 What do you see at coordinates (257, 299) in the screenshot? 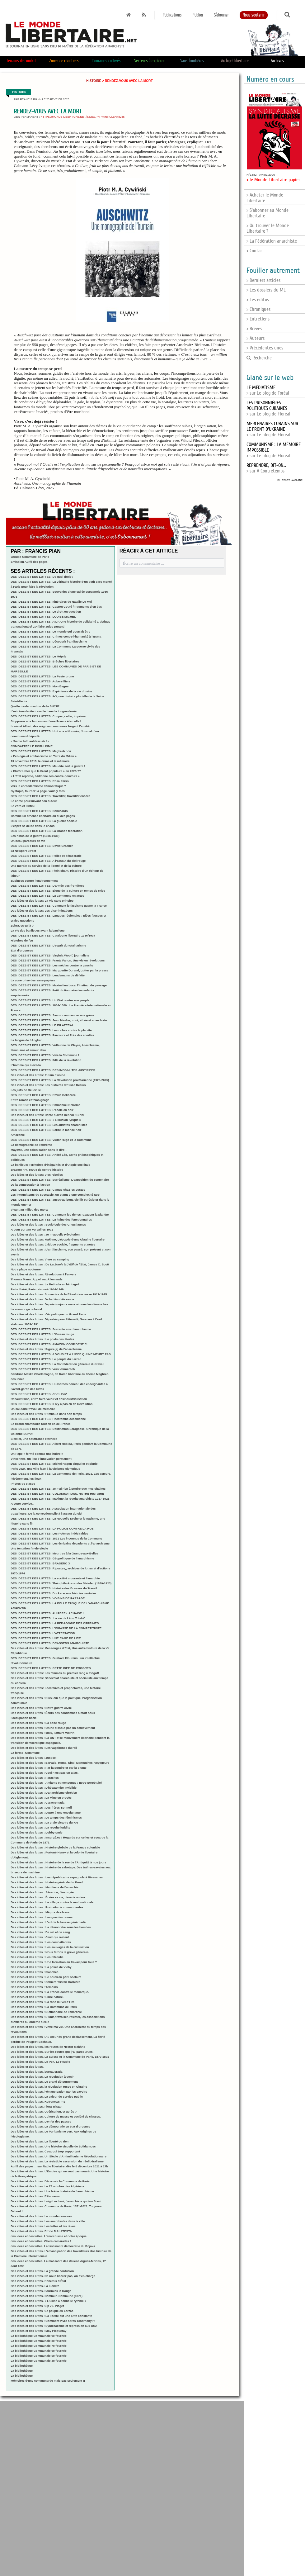
I see `> Les éditos` at bounding box center [257, 299].